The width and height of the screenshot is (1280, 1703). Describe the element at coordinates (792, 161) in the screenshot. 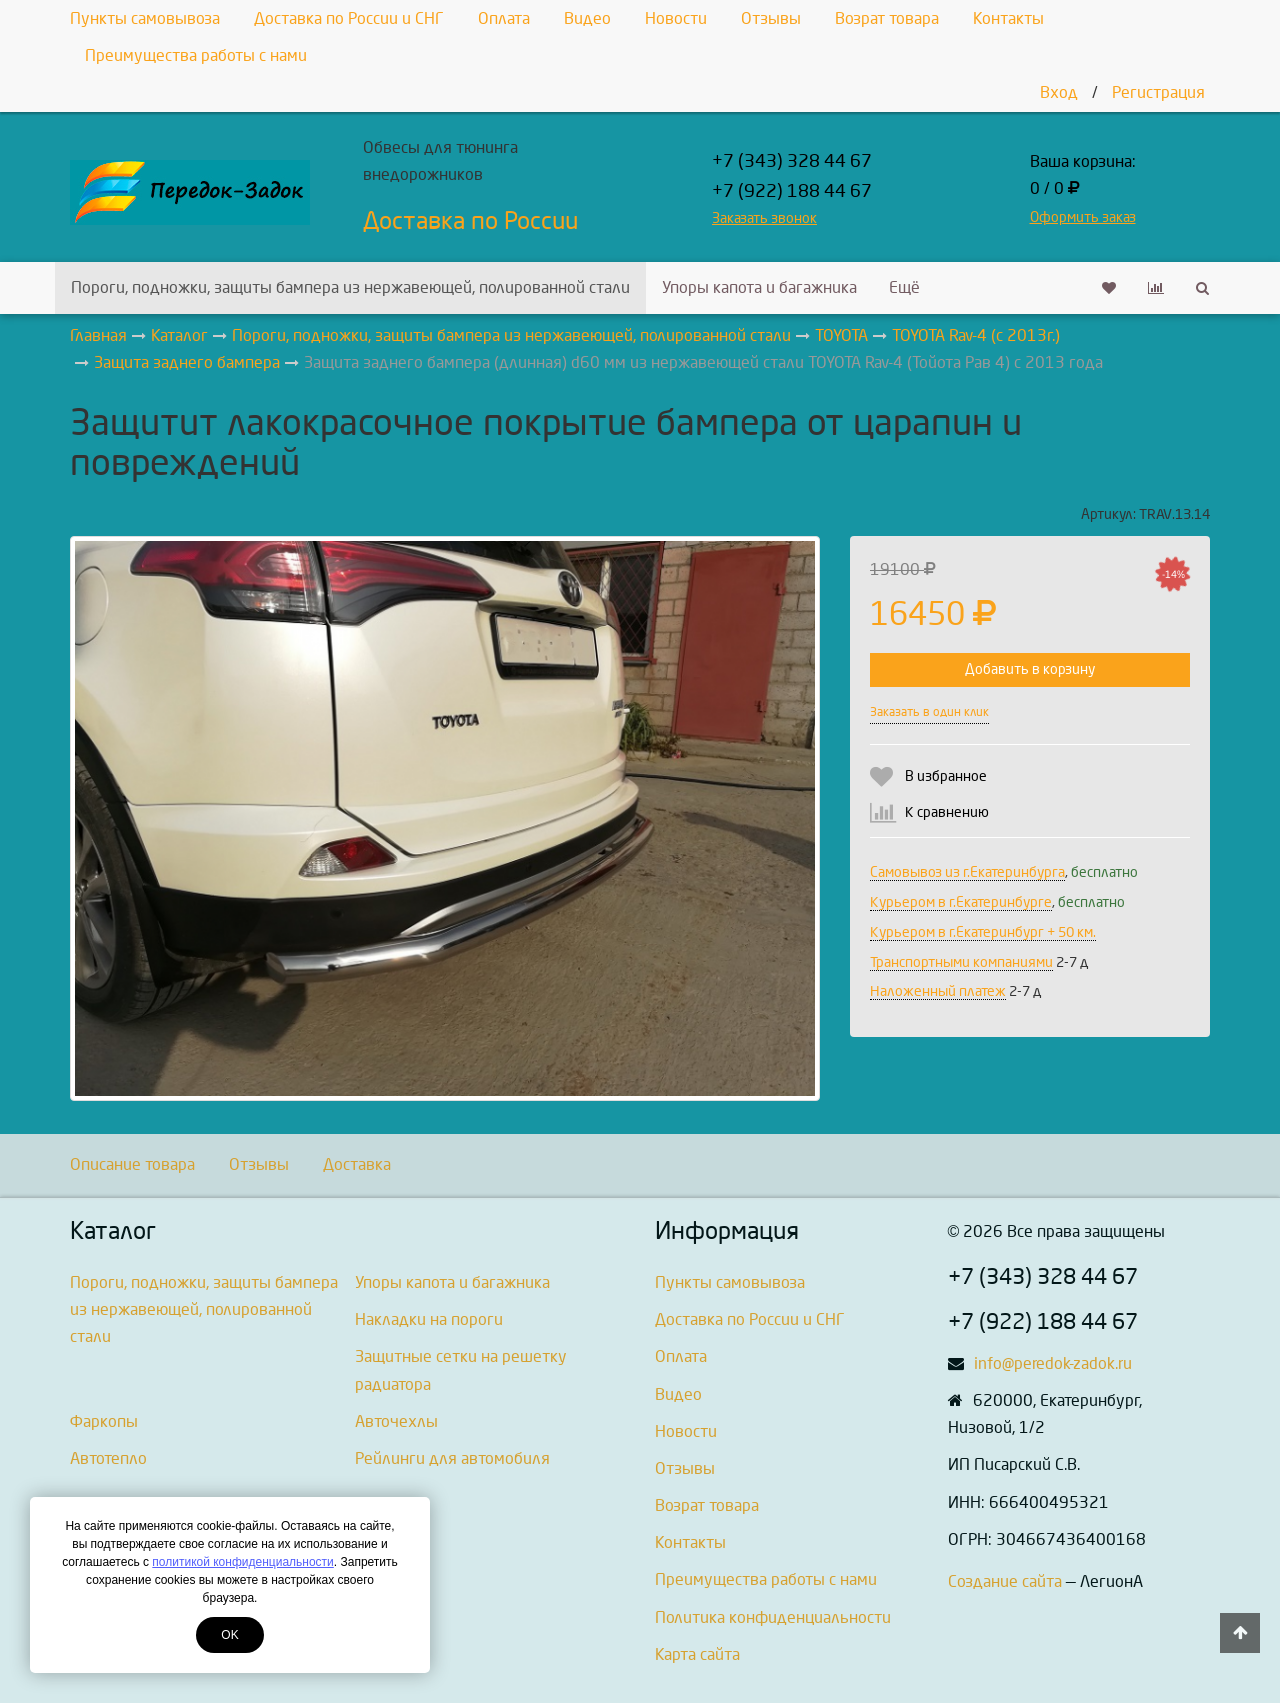

I see `+7 (343) 328 44 67` at that location.